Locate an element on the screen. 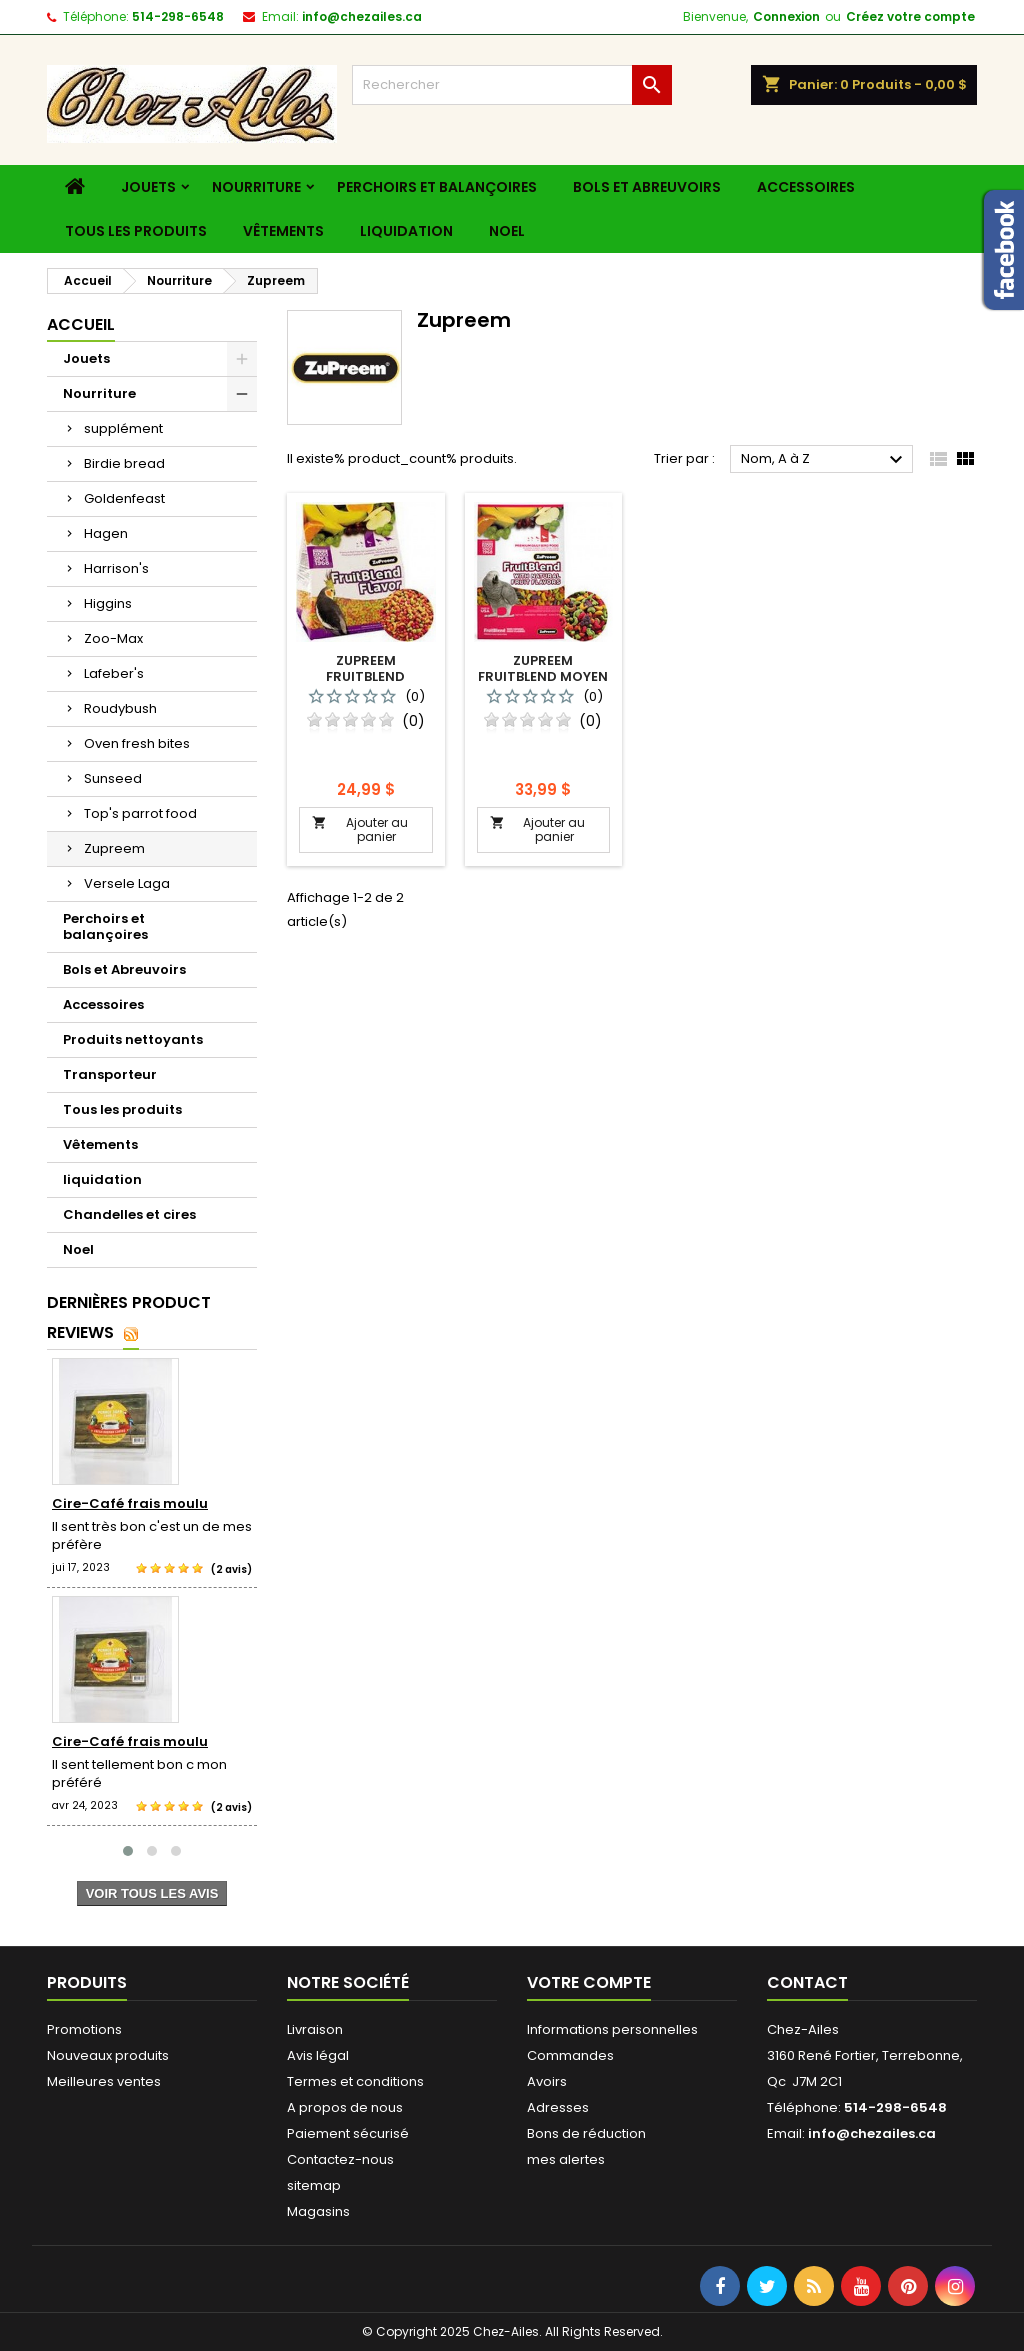 This screenshot has width=1024, height=2351. Avoirs is located at coordinates (547, 2081).